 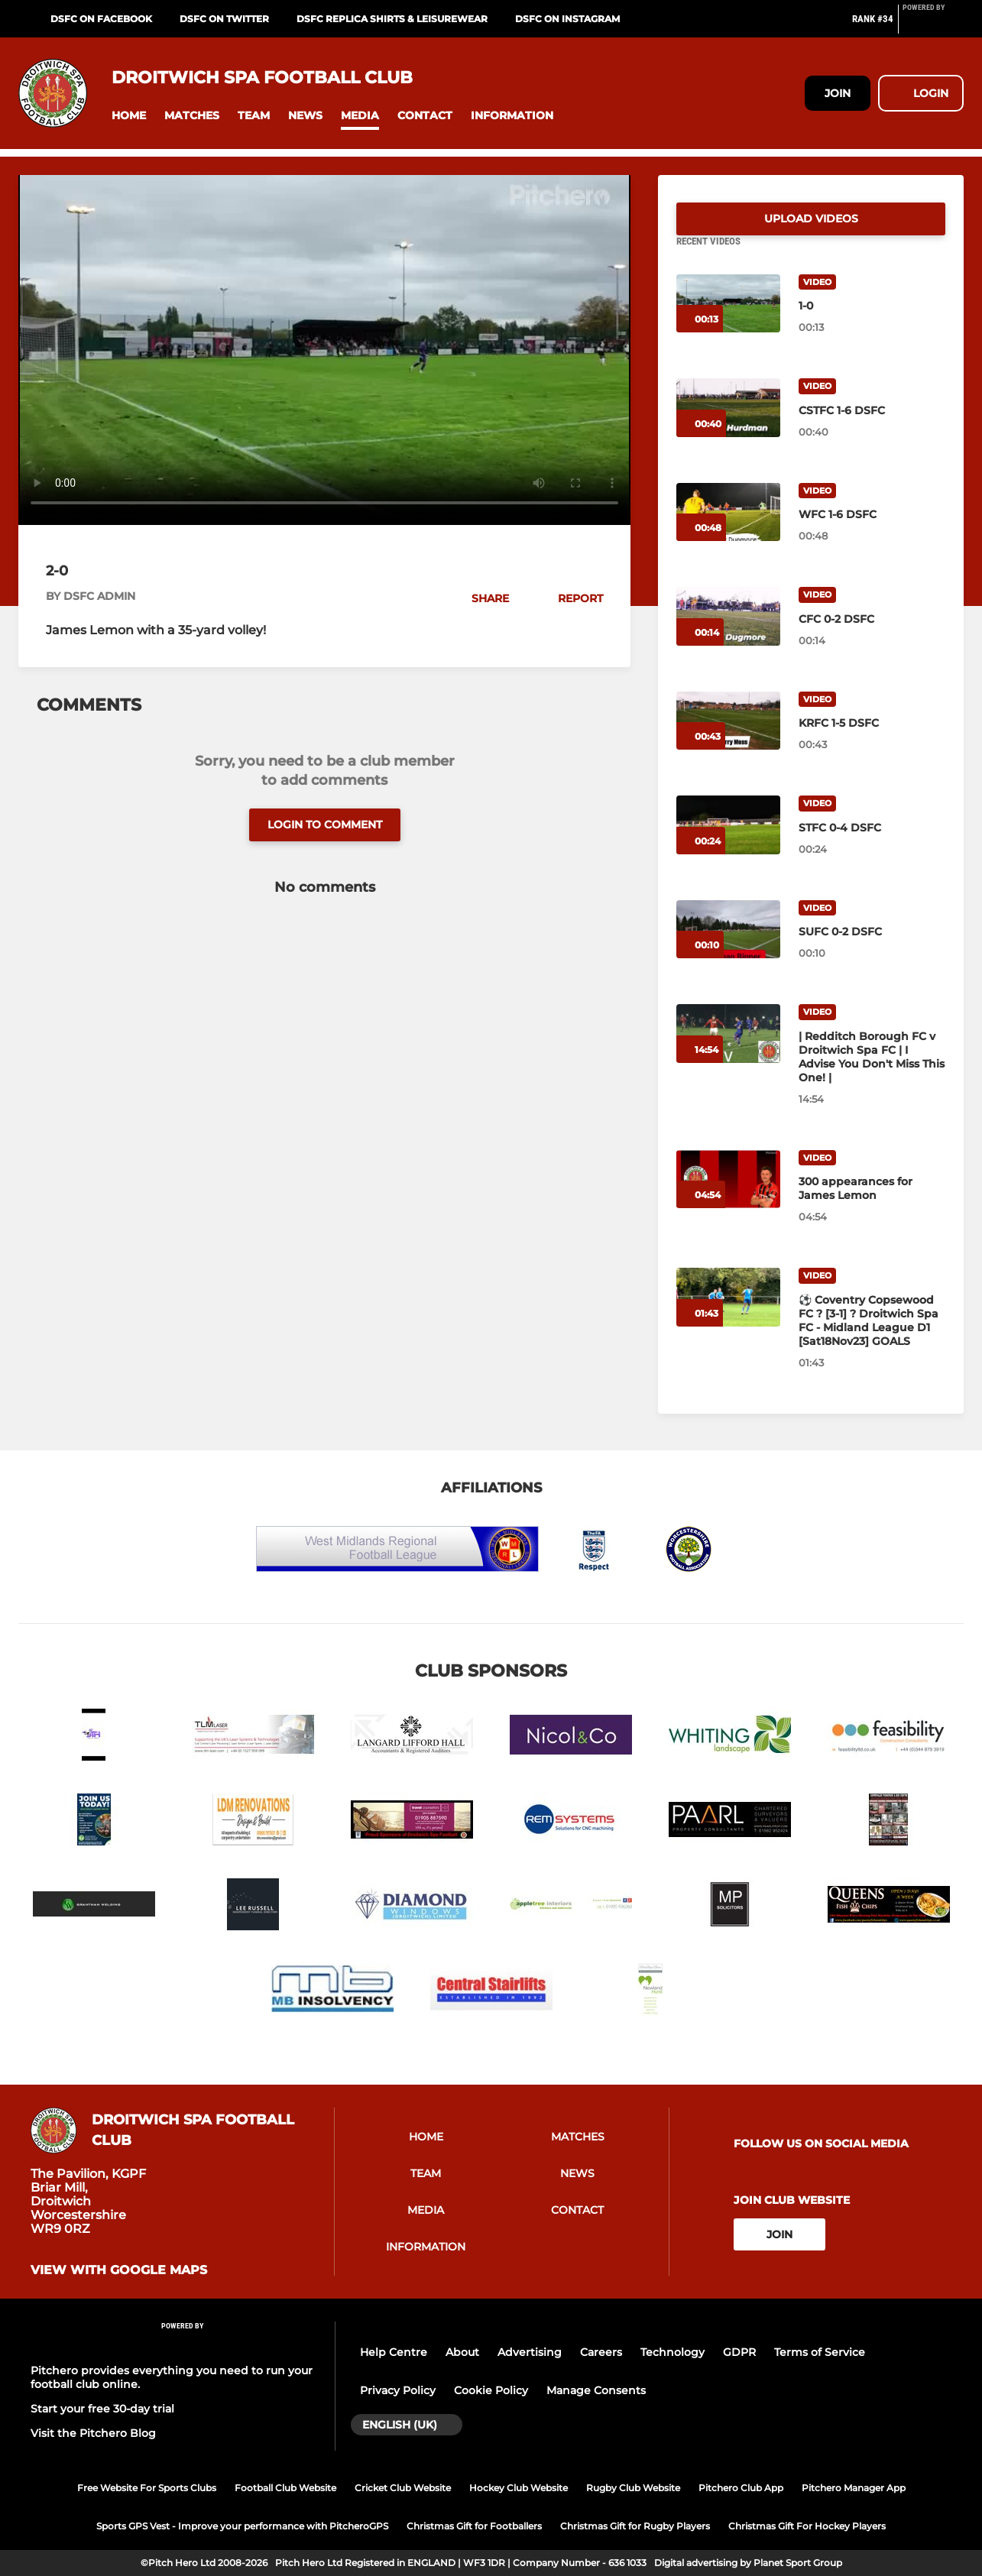 I want to click on DSFC REPLICA SHIRTS & LEISUREWEAR, so click(x=392, y=18).